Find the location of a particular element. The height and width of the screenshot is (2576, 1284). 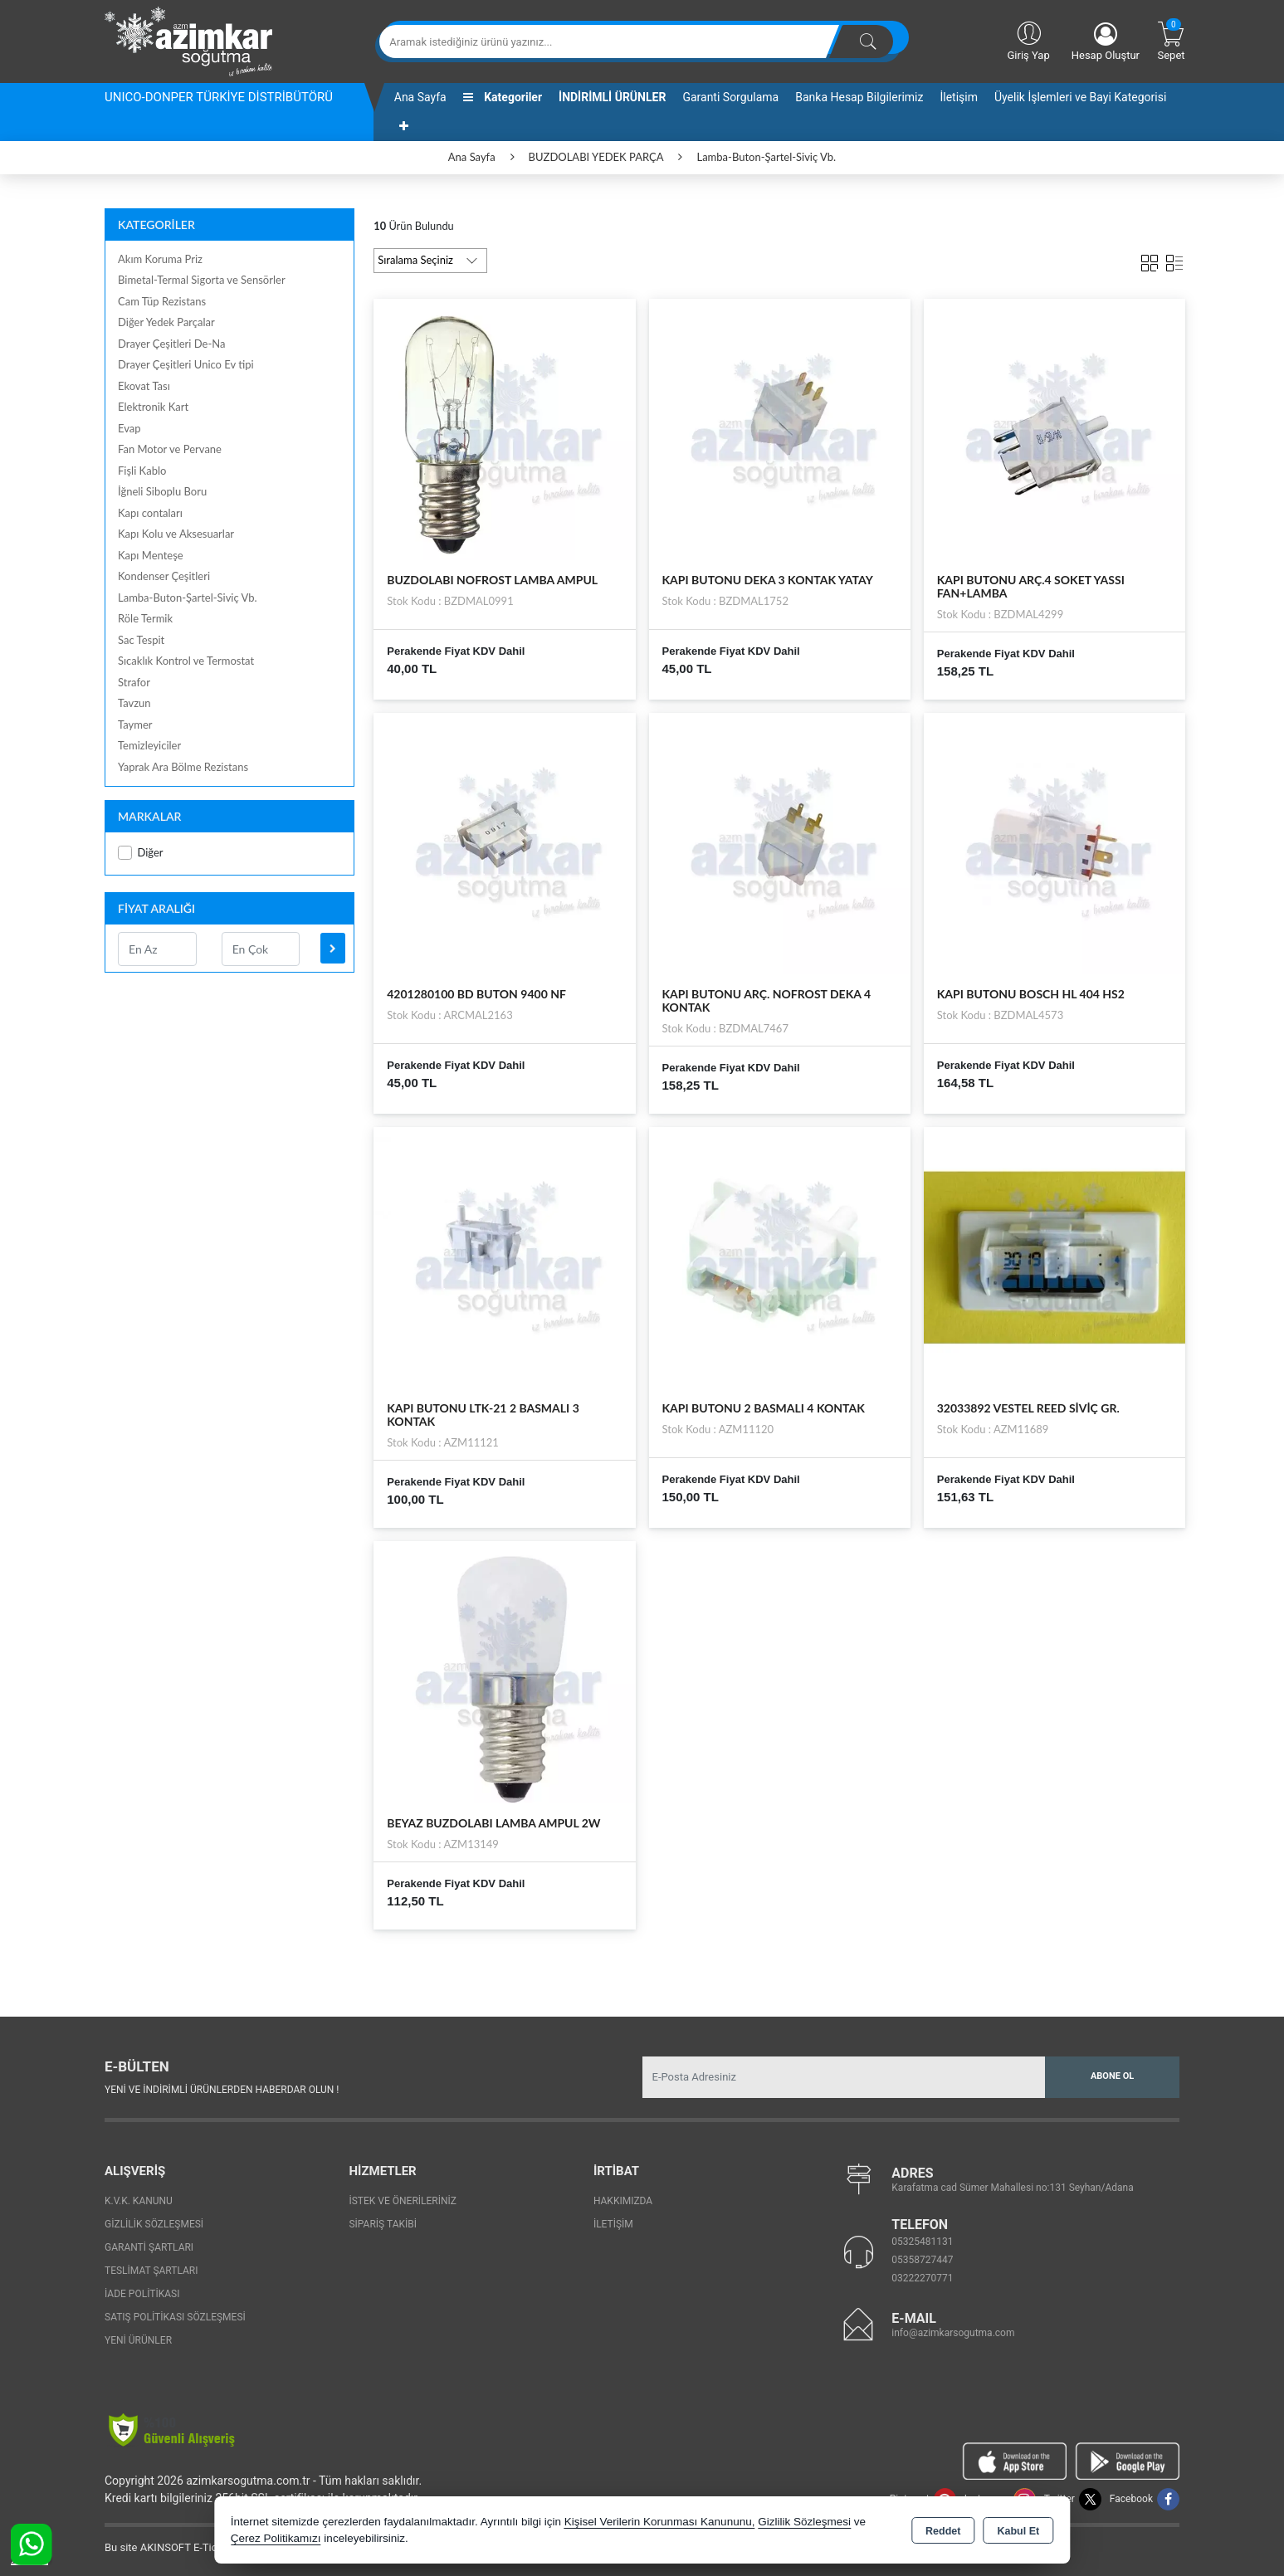

Hesap Oluştur is located at coordinates (1106, 41).